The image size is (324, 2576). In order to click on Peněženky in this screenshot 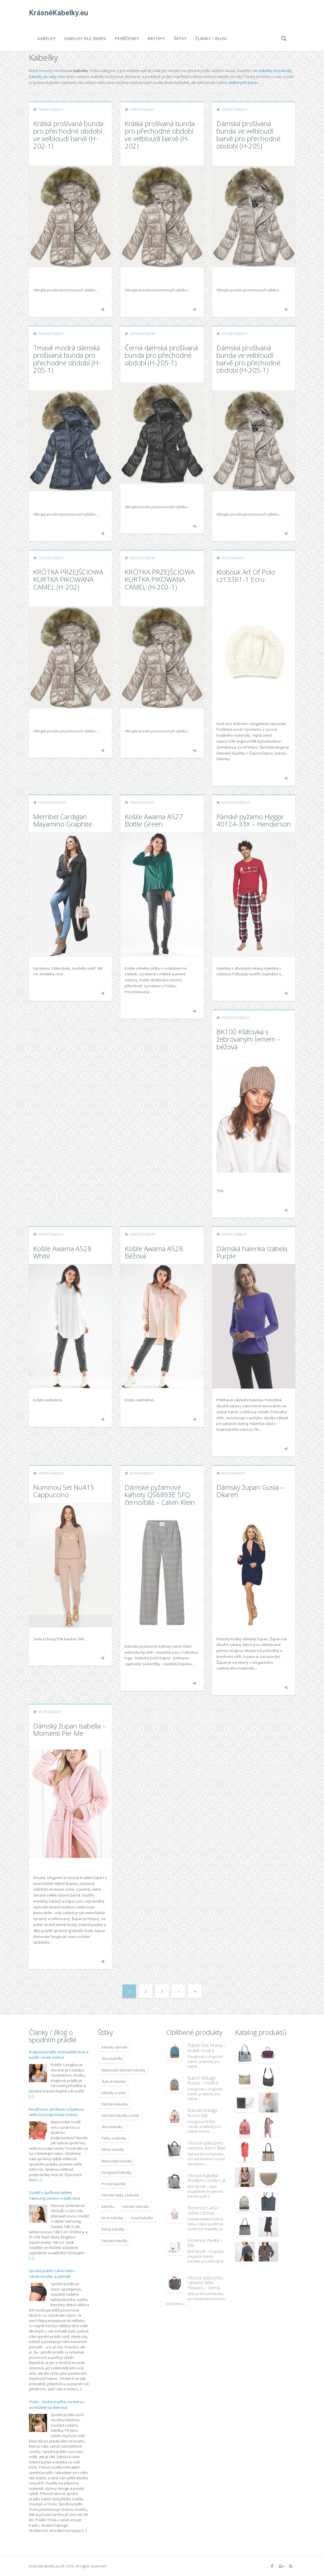, I will do `click(127, 38)`.